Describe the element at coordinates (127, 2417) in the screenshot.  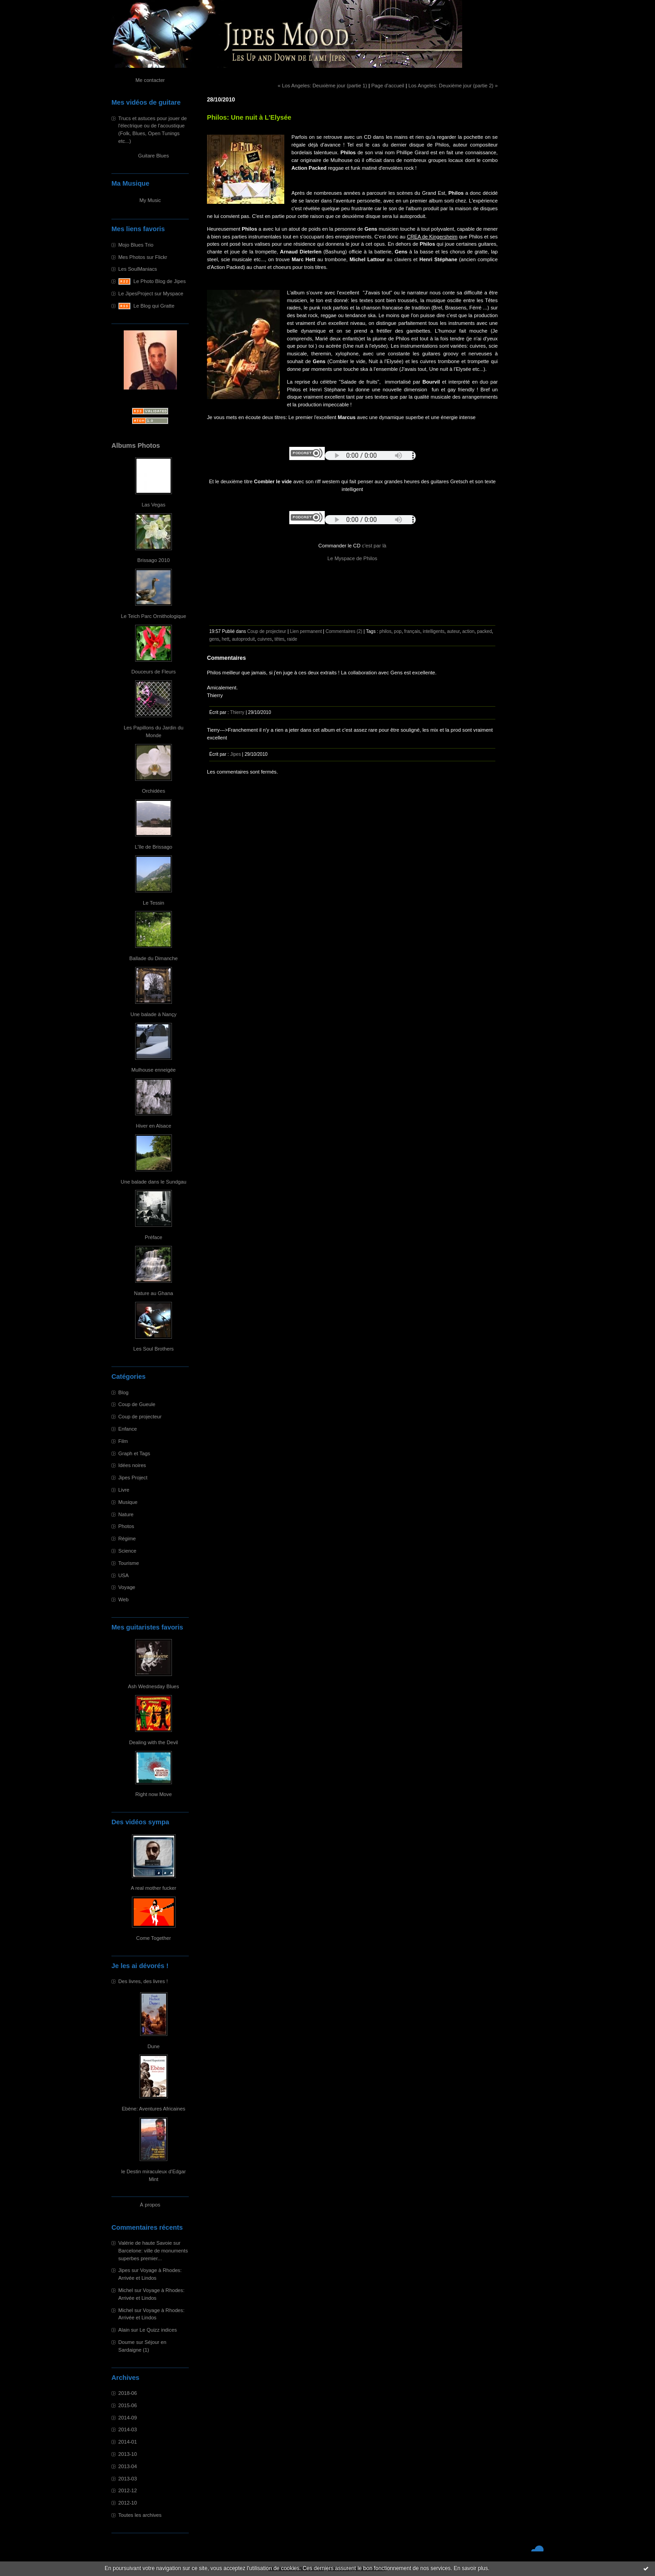
I see `2014-09` at that location.